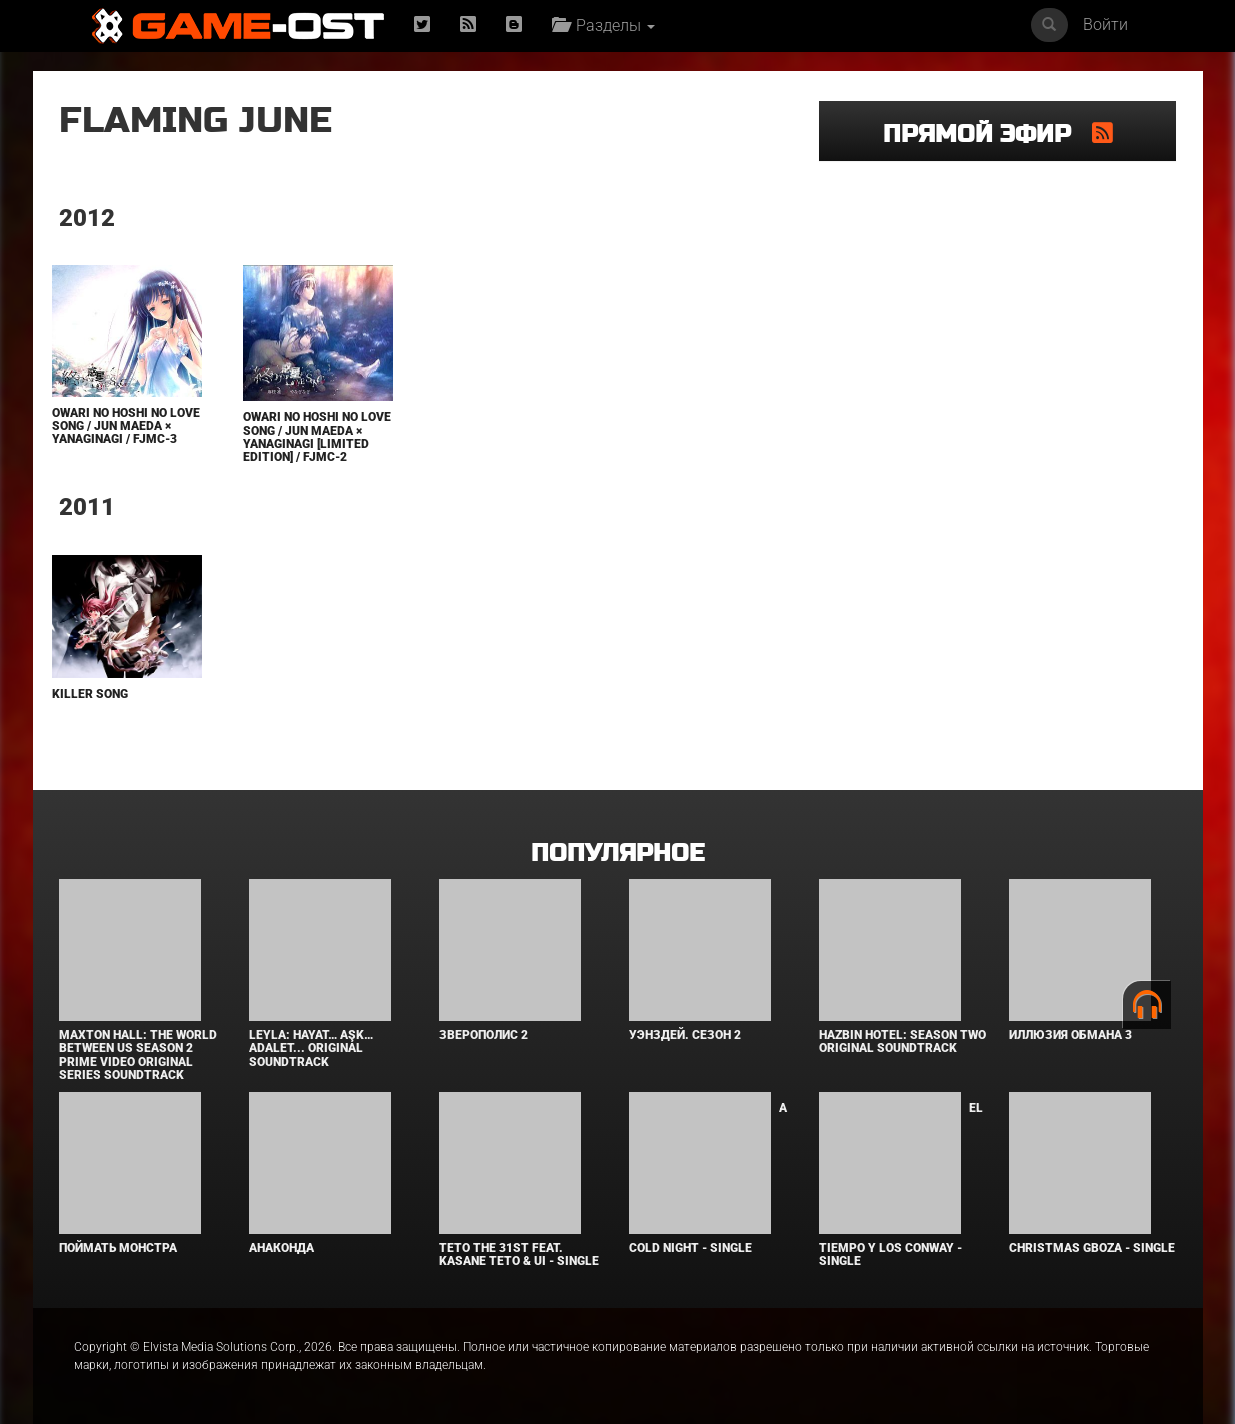  I want to click on Анаконда, so click(281, 1248).